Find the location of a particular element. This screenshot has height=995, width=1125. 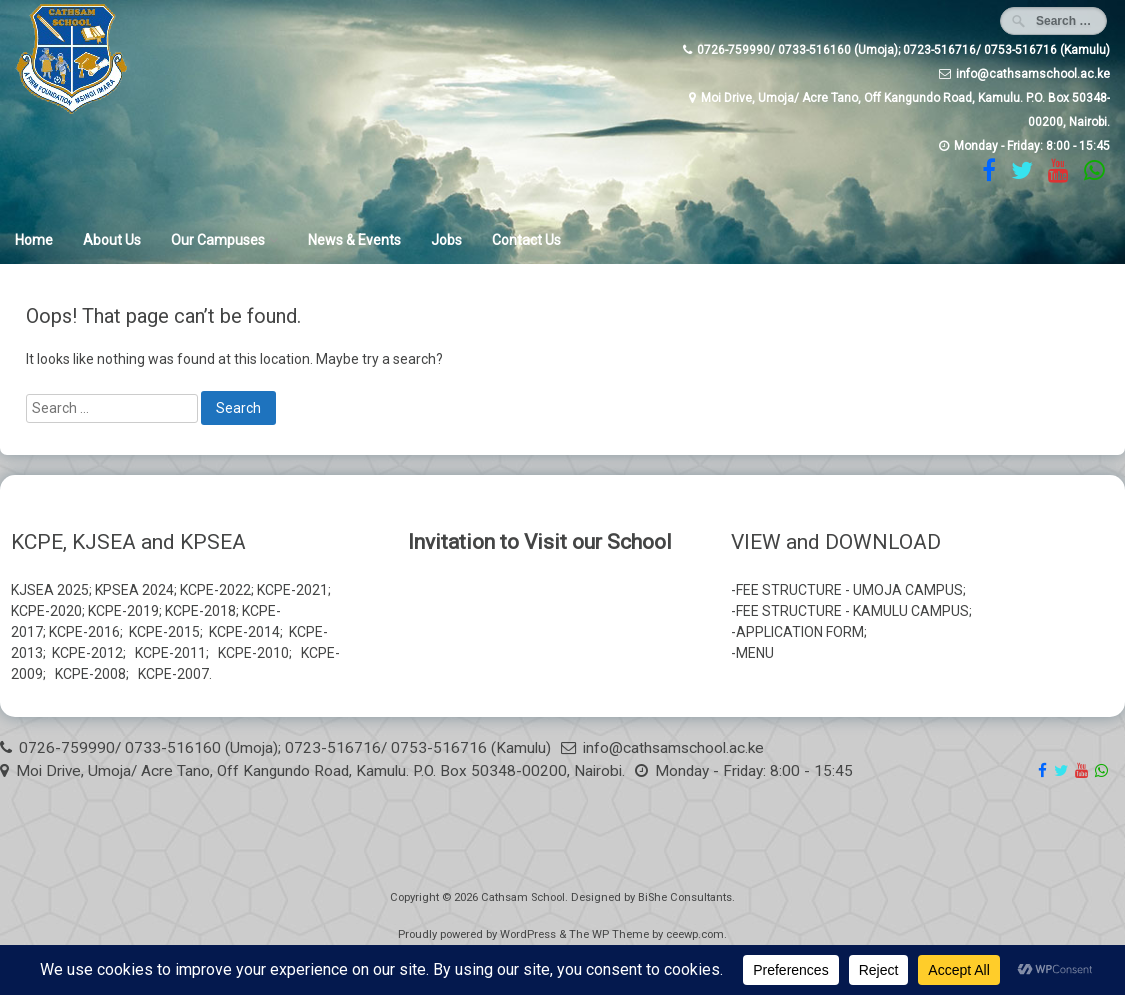

KCPE-2008 is located at coordinates (90, 674).